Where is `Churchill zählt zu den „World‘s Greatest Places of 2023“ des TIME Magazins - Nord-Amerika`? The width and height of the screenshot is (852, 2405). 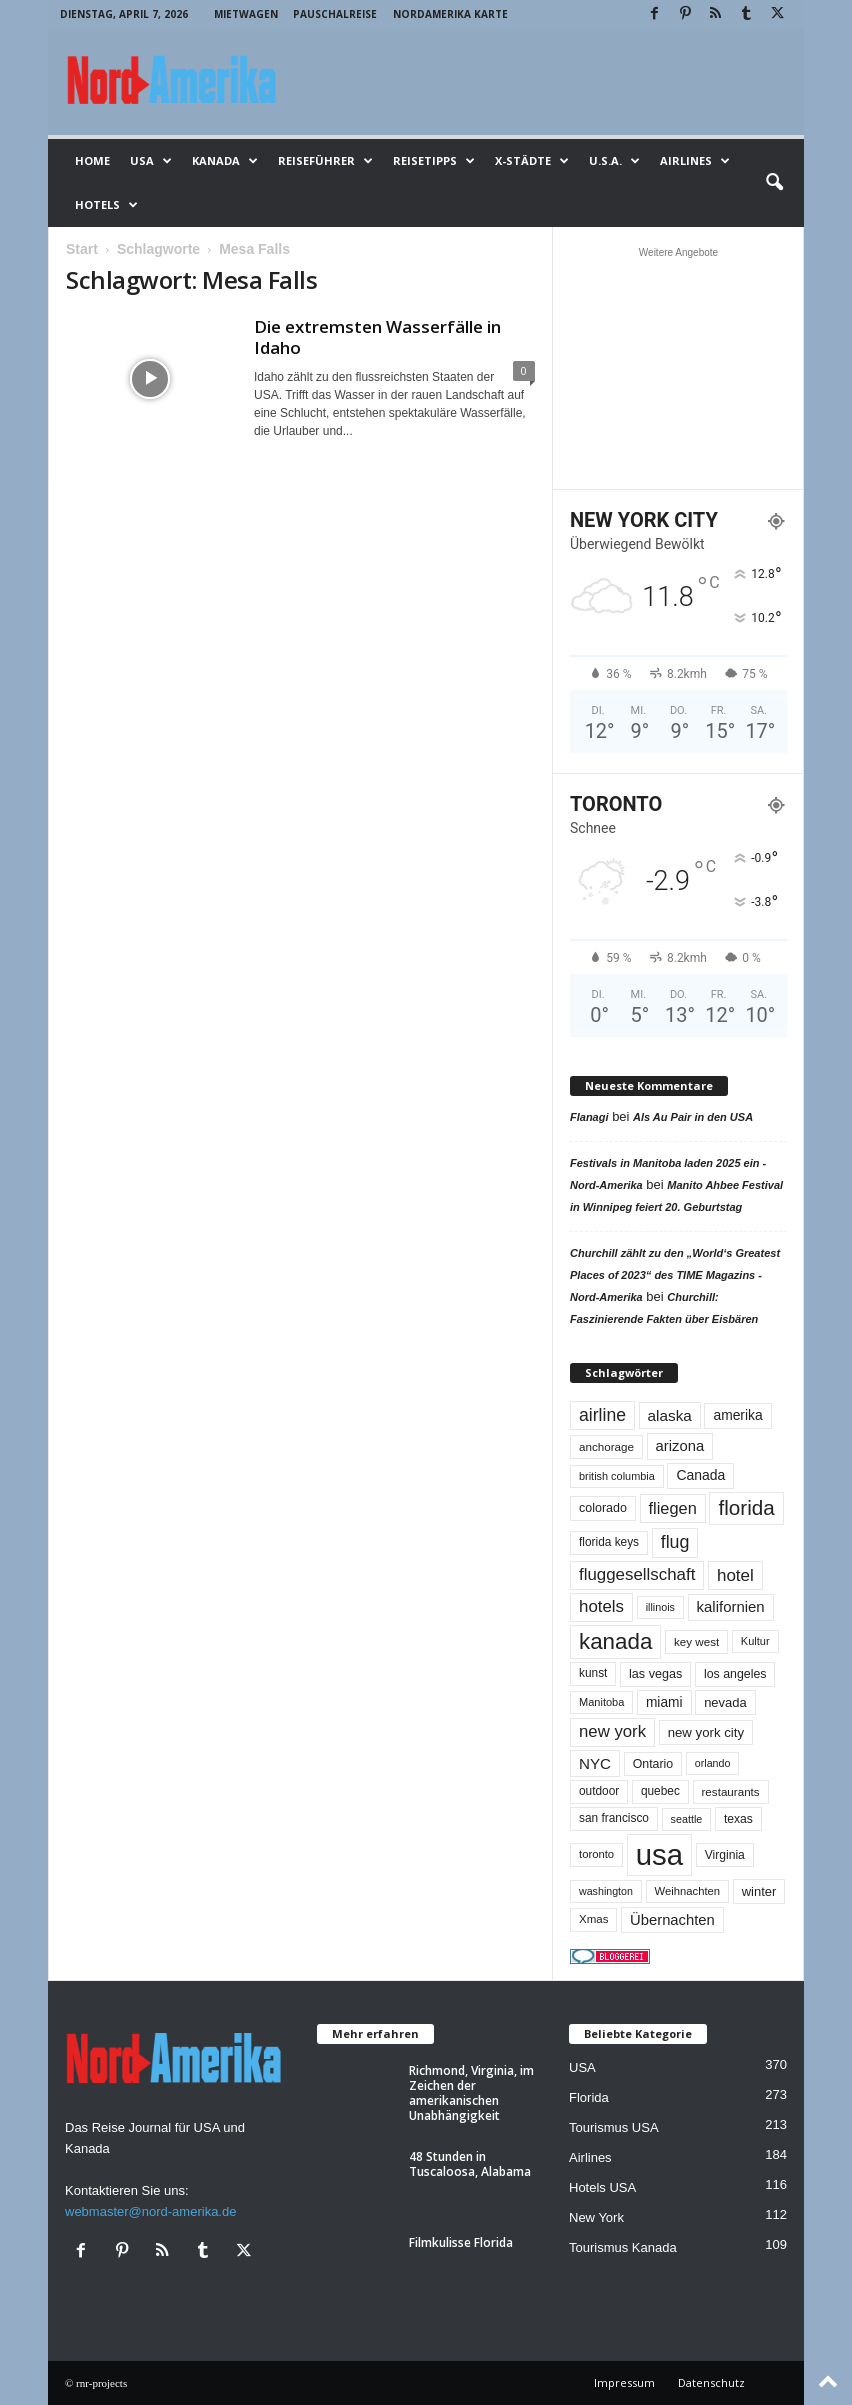
Churchill zählt zu den „World‘s Greatest Places of 2023“ des TIME Magazins - Nord-Amerika is located at coordinates (675, 1275).